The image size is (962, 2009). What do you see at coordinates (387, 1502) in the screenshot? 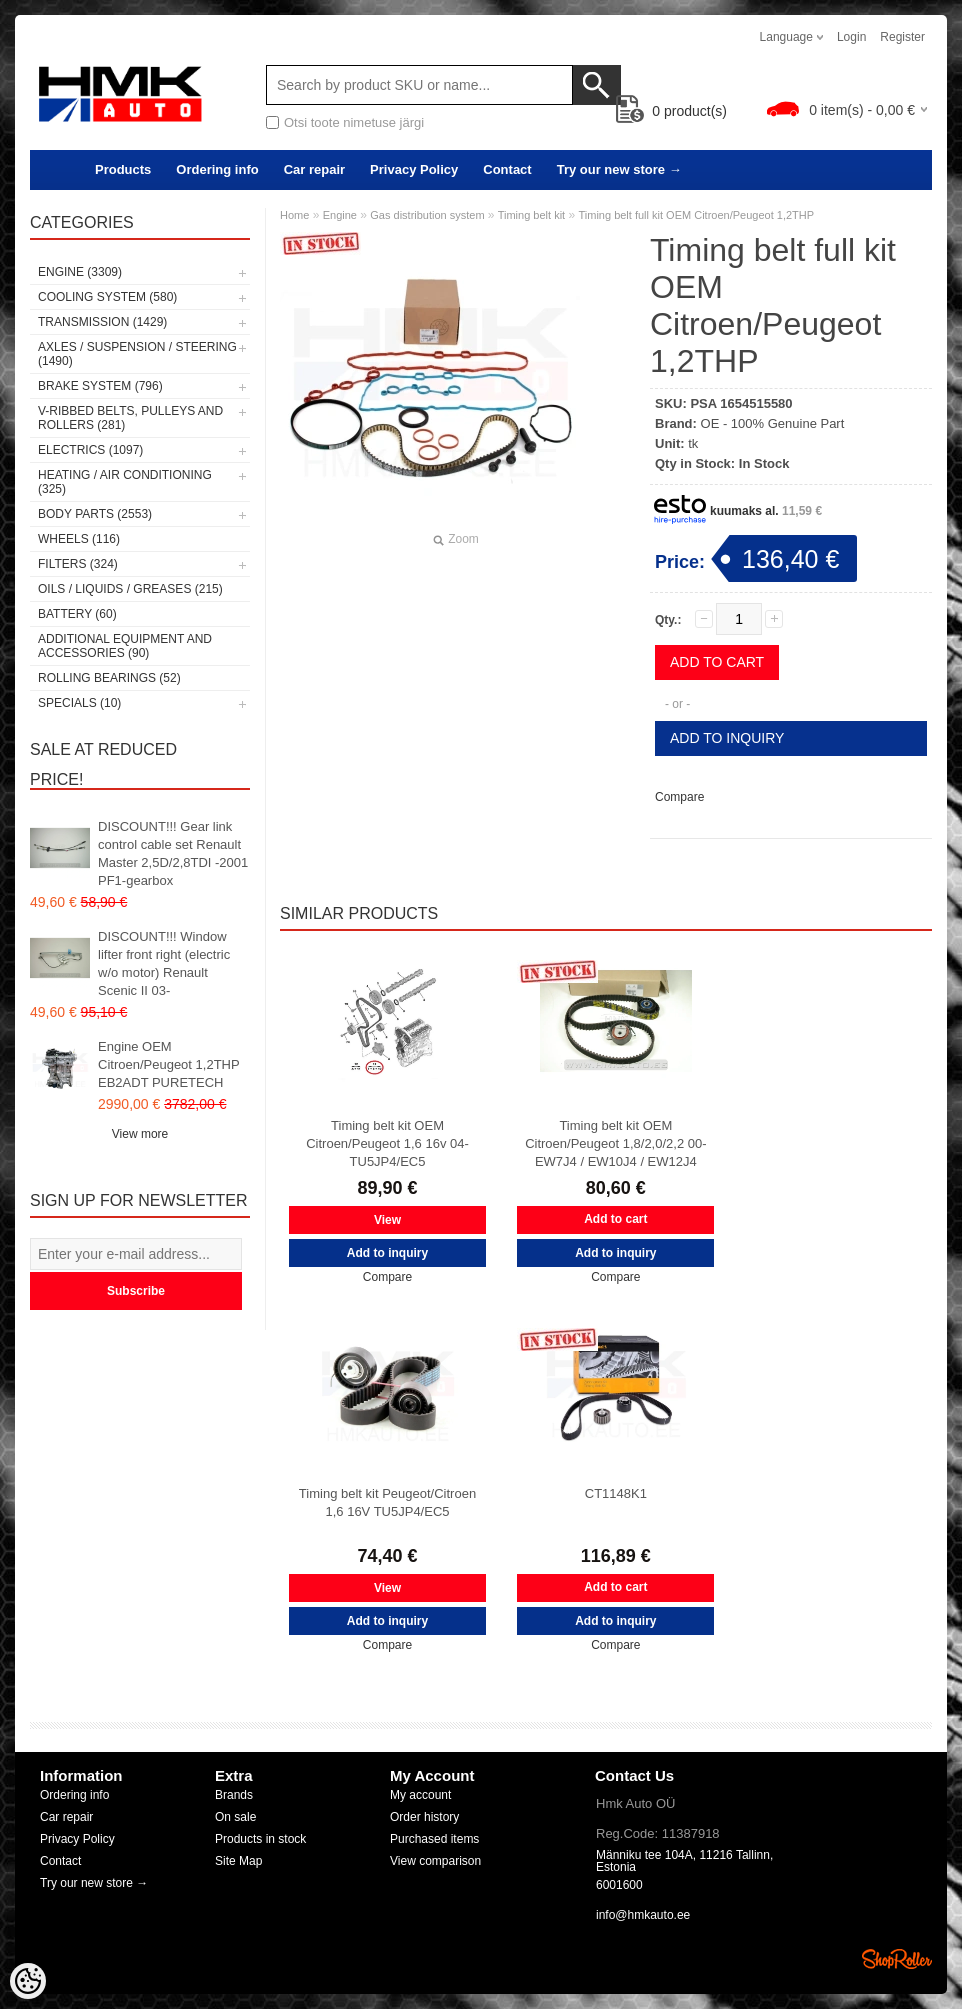
I see `Timing belt kit Peugeot/Citroen 1,6 16V TU5JP4/EC5` at bounding box center [387, 1502].